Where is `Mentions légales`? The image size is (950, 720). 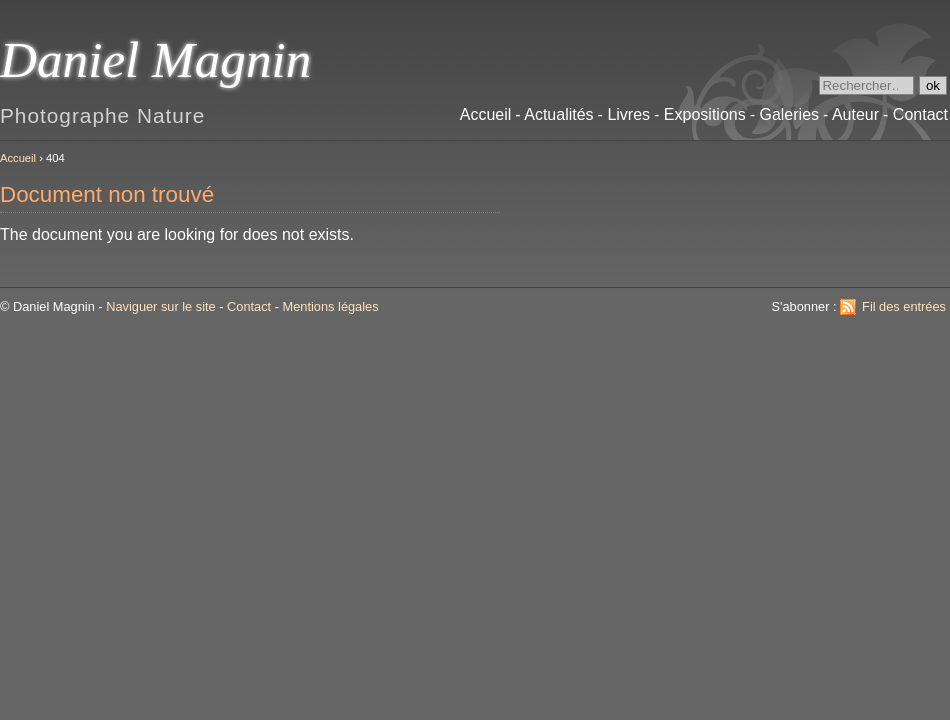 Mentions légales is located at coordinates (331, 306).